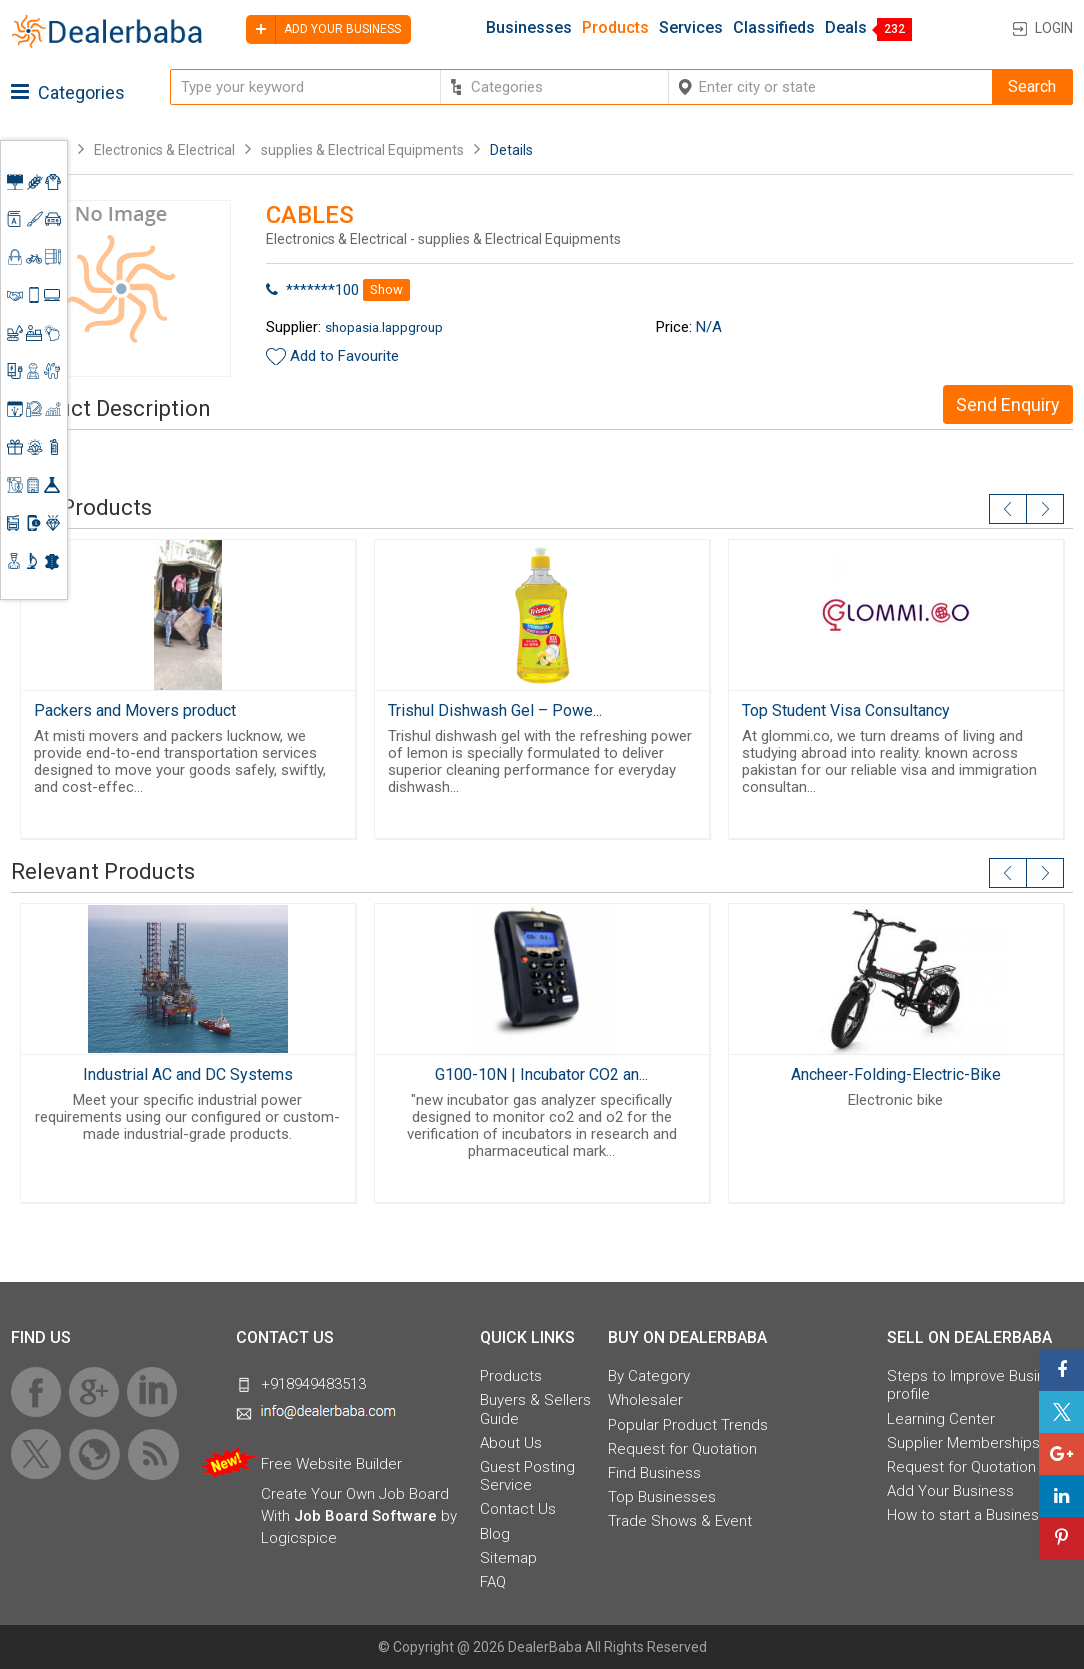  Describe the element at coordinates (645, 1400) in the screenshot. I see `Wholesaler` at that location.